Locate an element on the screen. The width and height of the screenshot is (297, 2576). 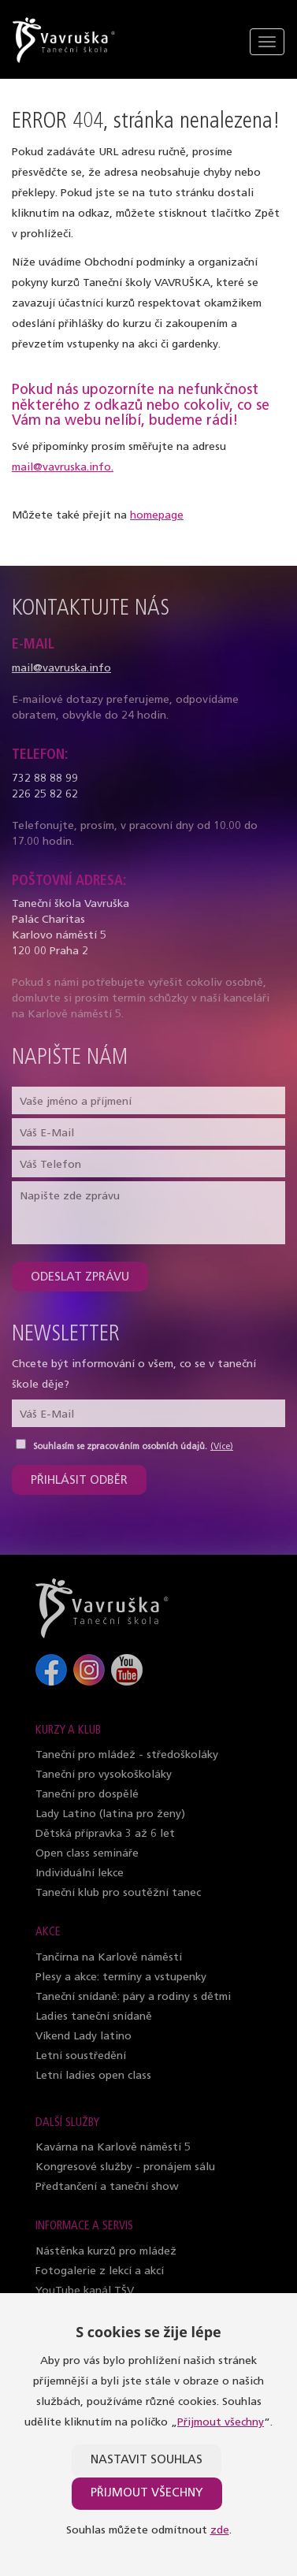
Nastavit souhlas is located at coordinates (146, 2460).